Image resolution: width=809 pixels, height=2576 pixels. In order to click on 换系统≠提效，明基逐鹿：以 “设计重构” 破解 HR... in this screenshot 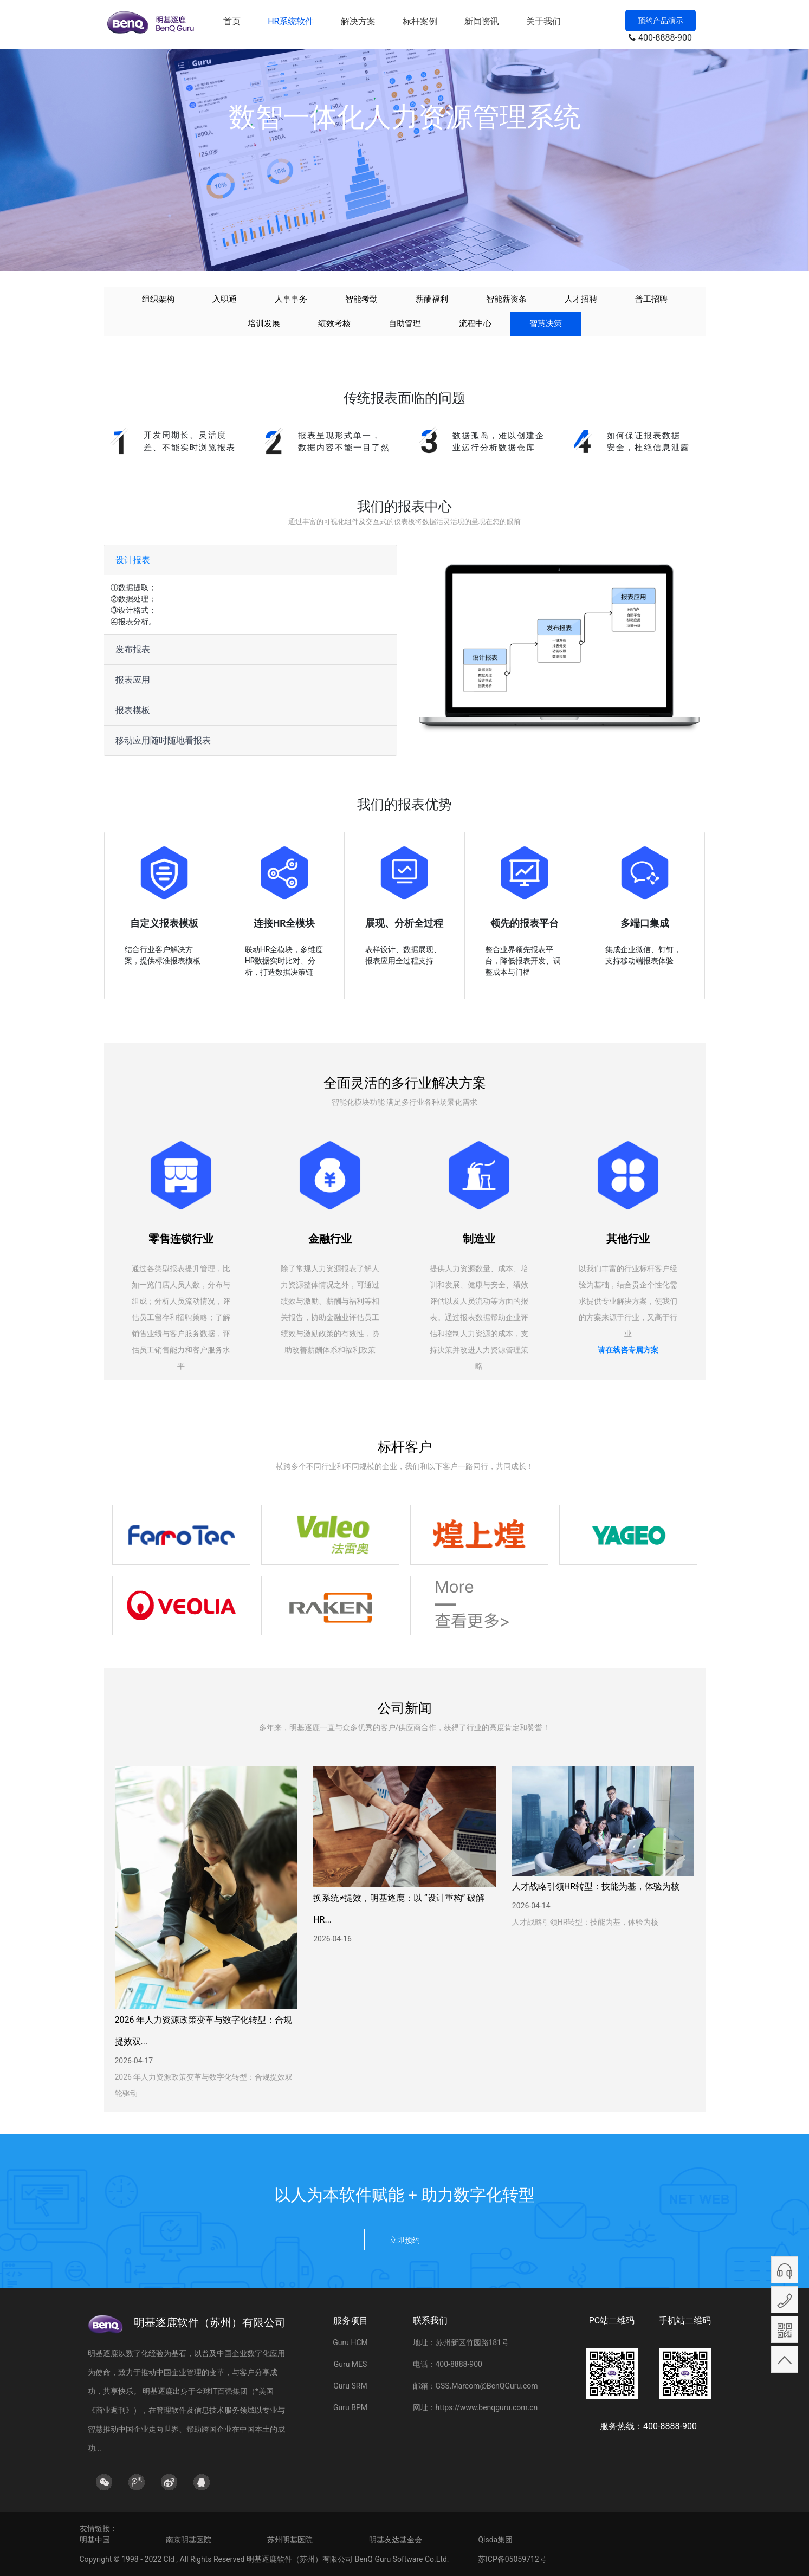, I will do `click(398, 1909)`.